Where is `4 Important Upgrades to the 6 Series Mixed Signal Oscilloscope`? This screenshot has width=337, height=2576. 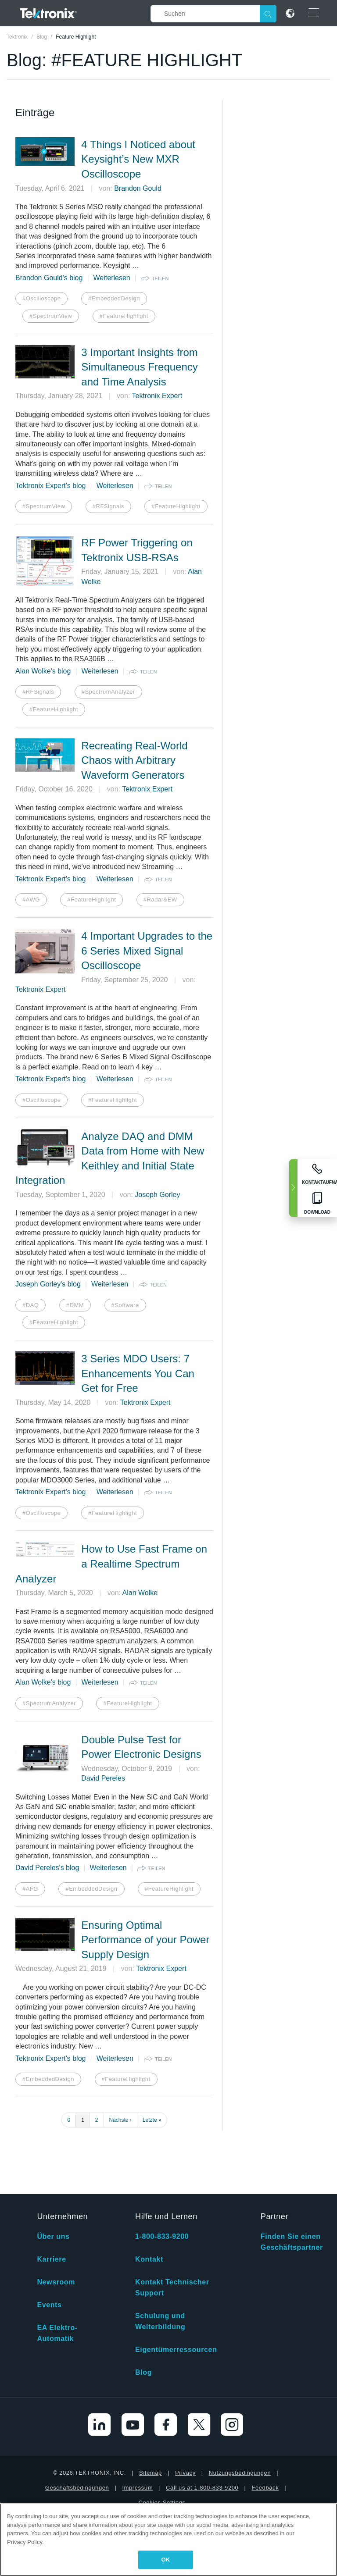 4 Important Upgrades to the 6 Series Mixed Signal Oscilloscope is located at coordinates (146, 950).